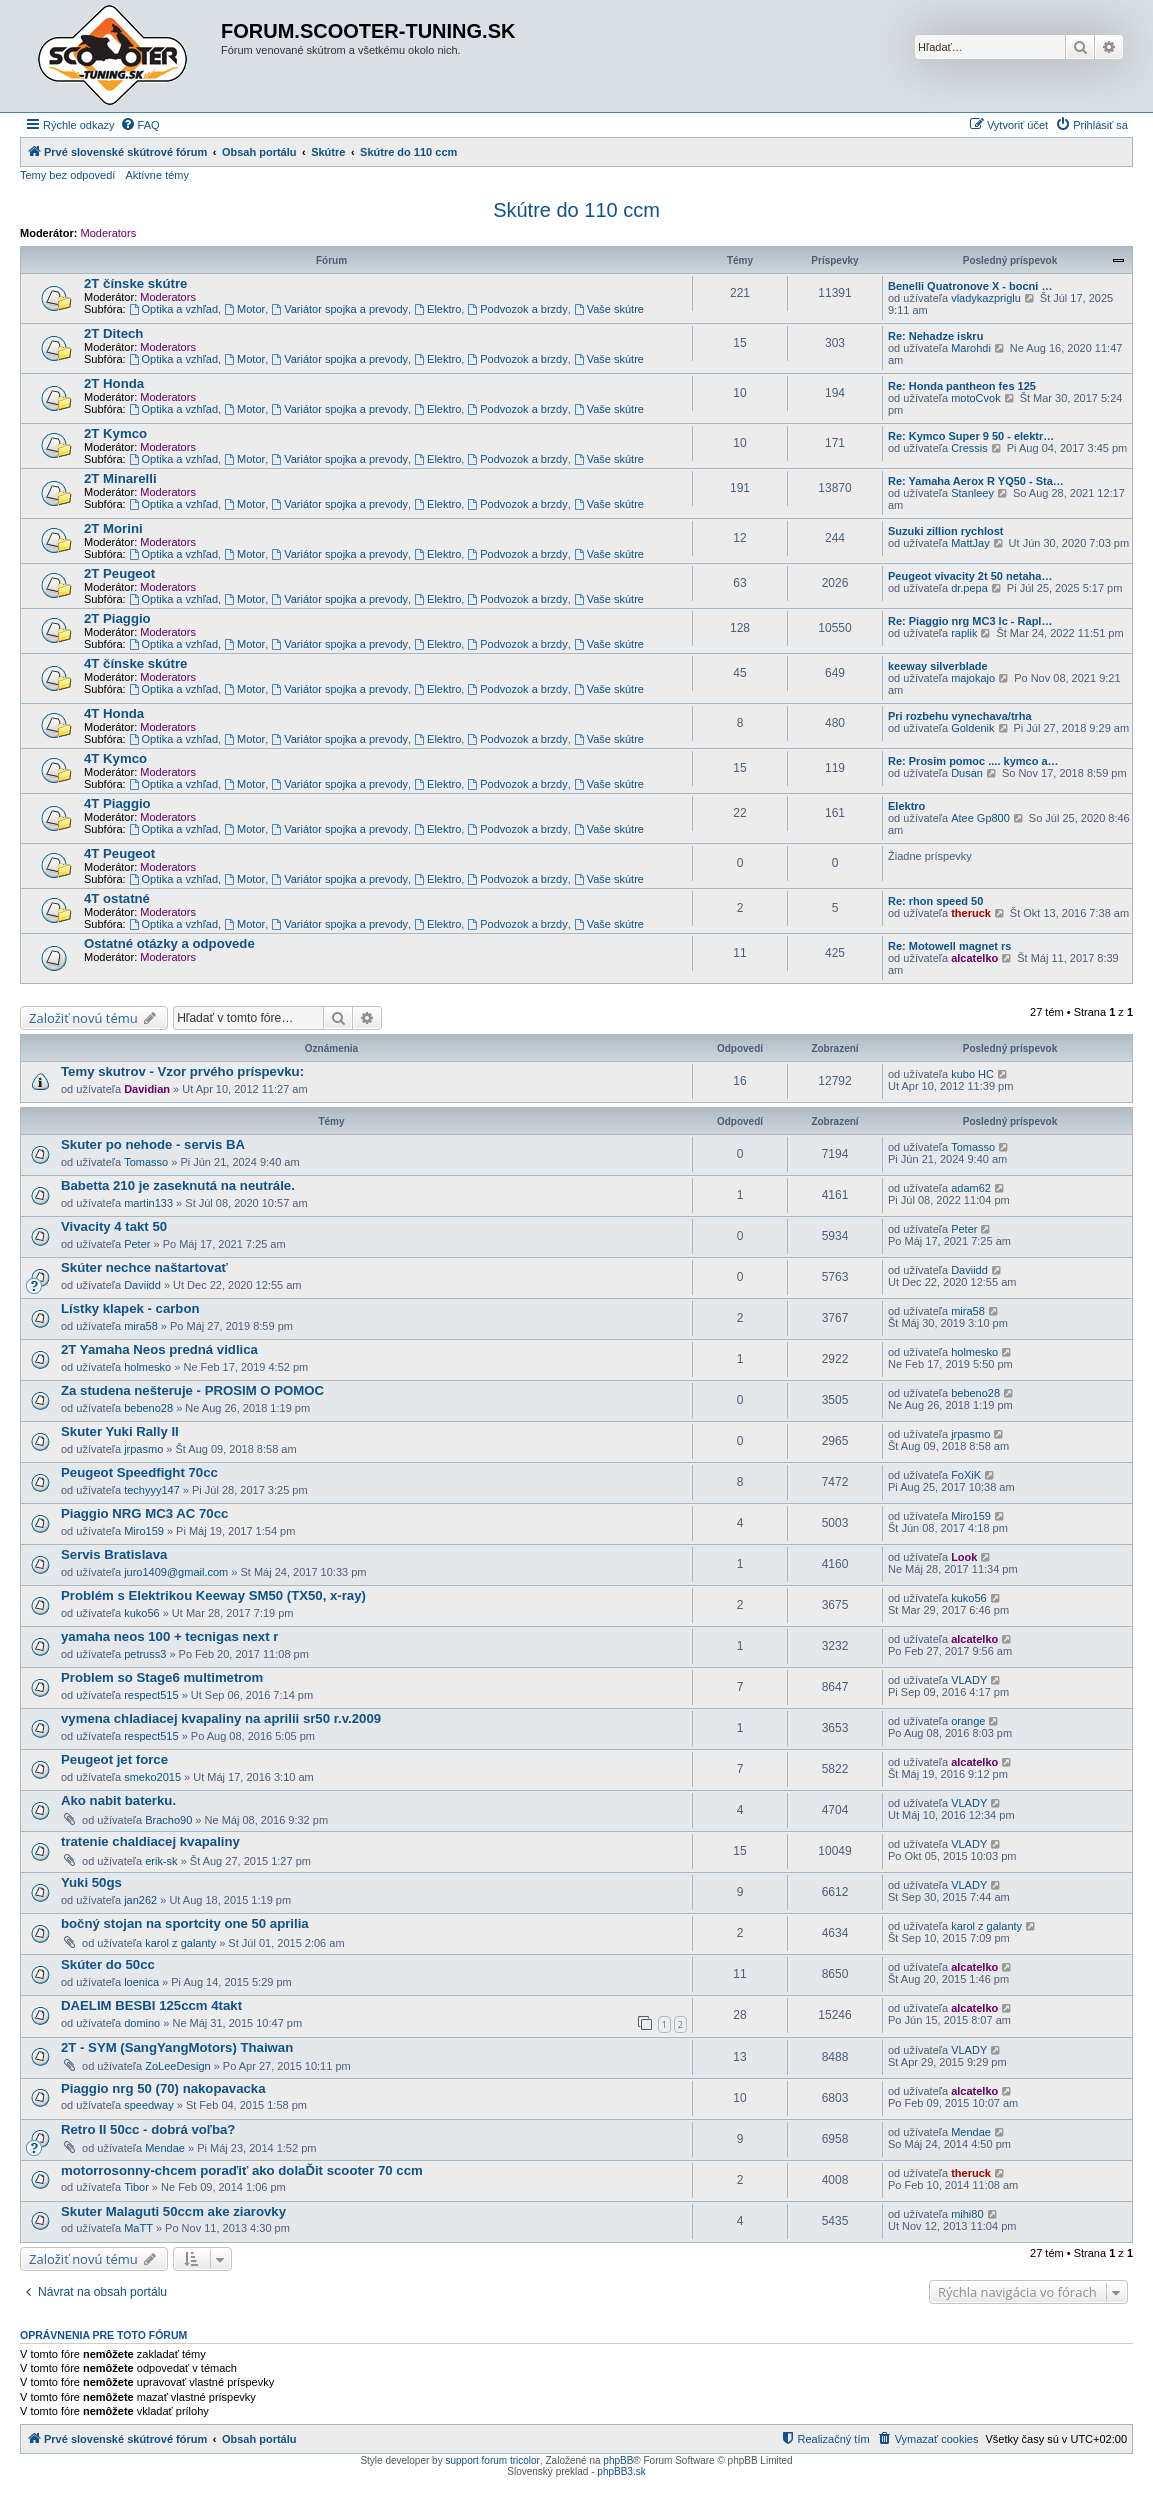 This screenshot has width=1153, height=2502. Describe the element at coordinates (152, 1777) in the screenshot. I see `smeko2015` at that location.